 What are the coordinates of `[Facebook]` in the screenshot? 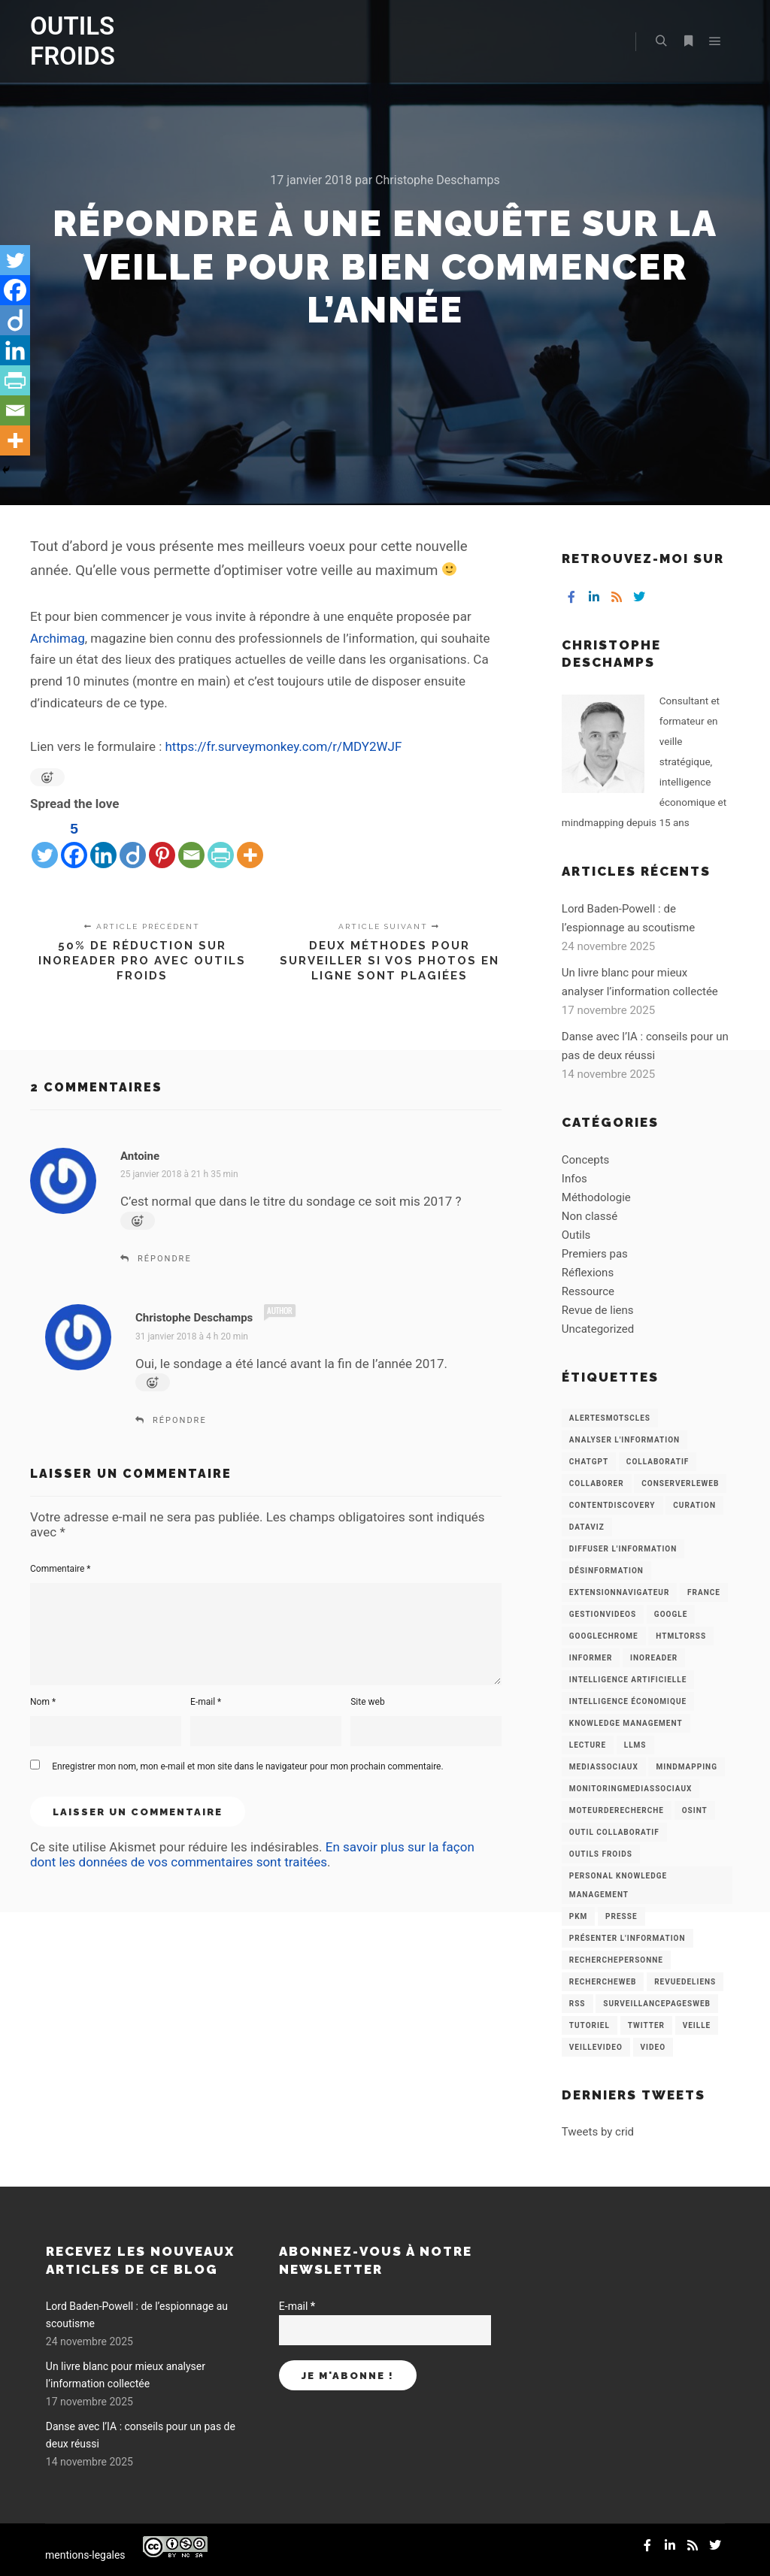 It's located at (74, 842).